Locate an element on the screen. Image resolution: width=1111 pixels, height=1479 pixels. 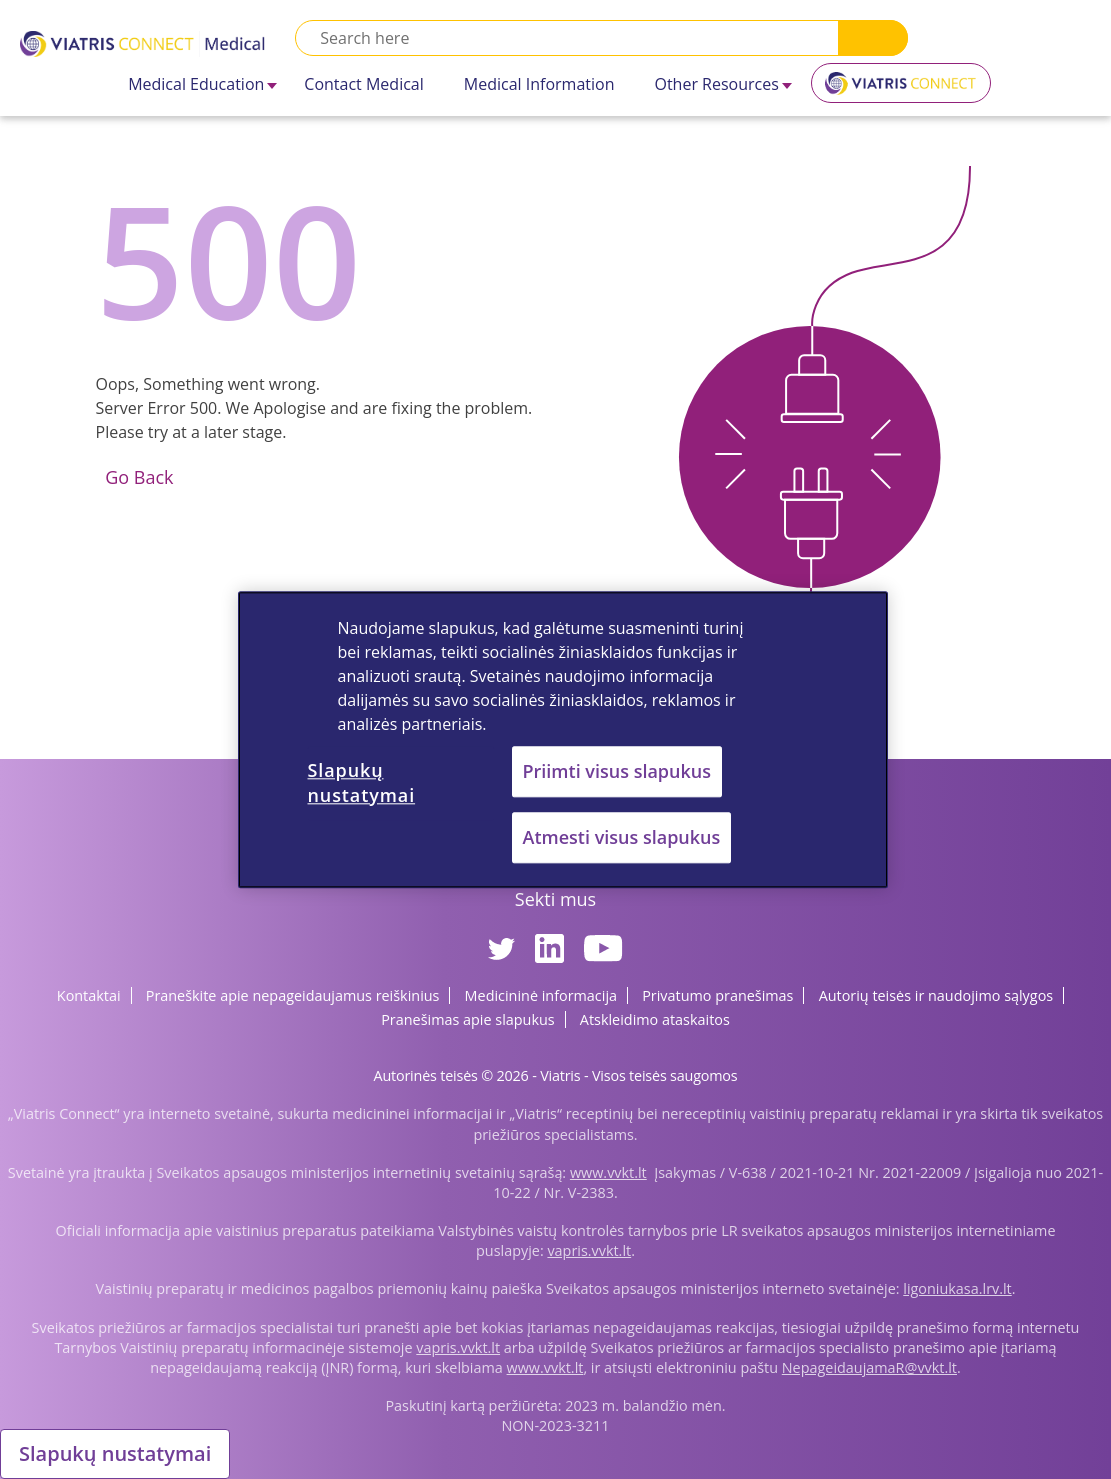
Priimti visus slapukus is located at coordinates (617, 771).